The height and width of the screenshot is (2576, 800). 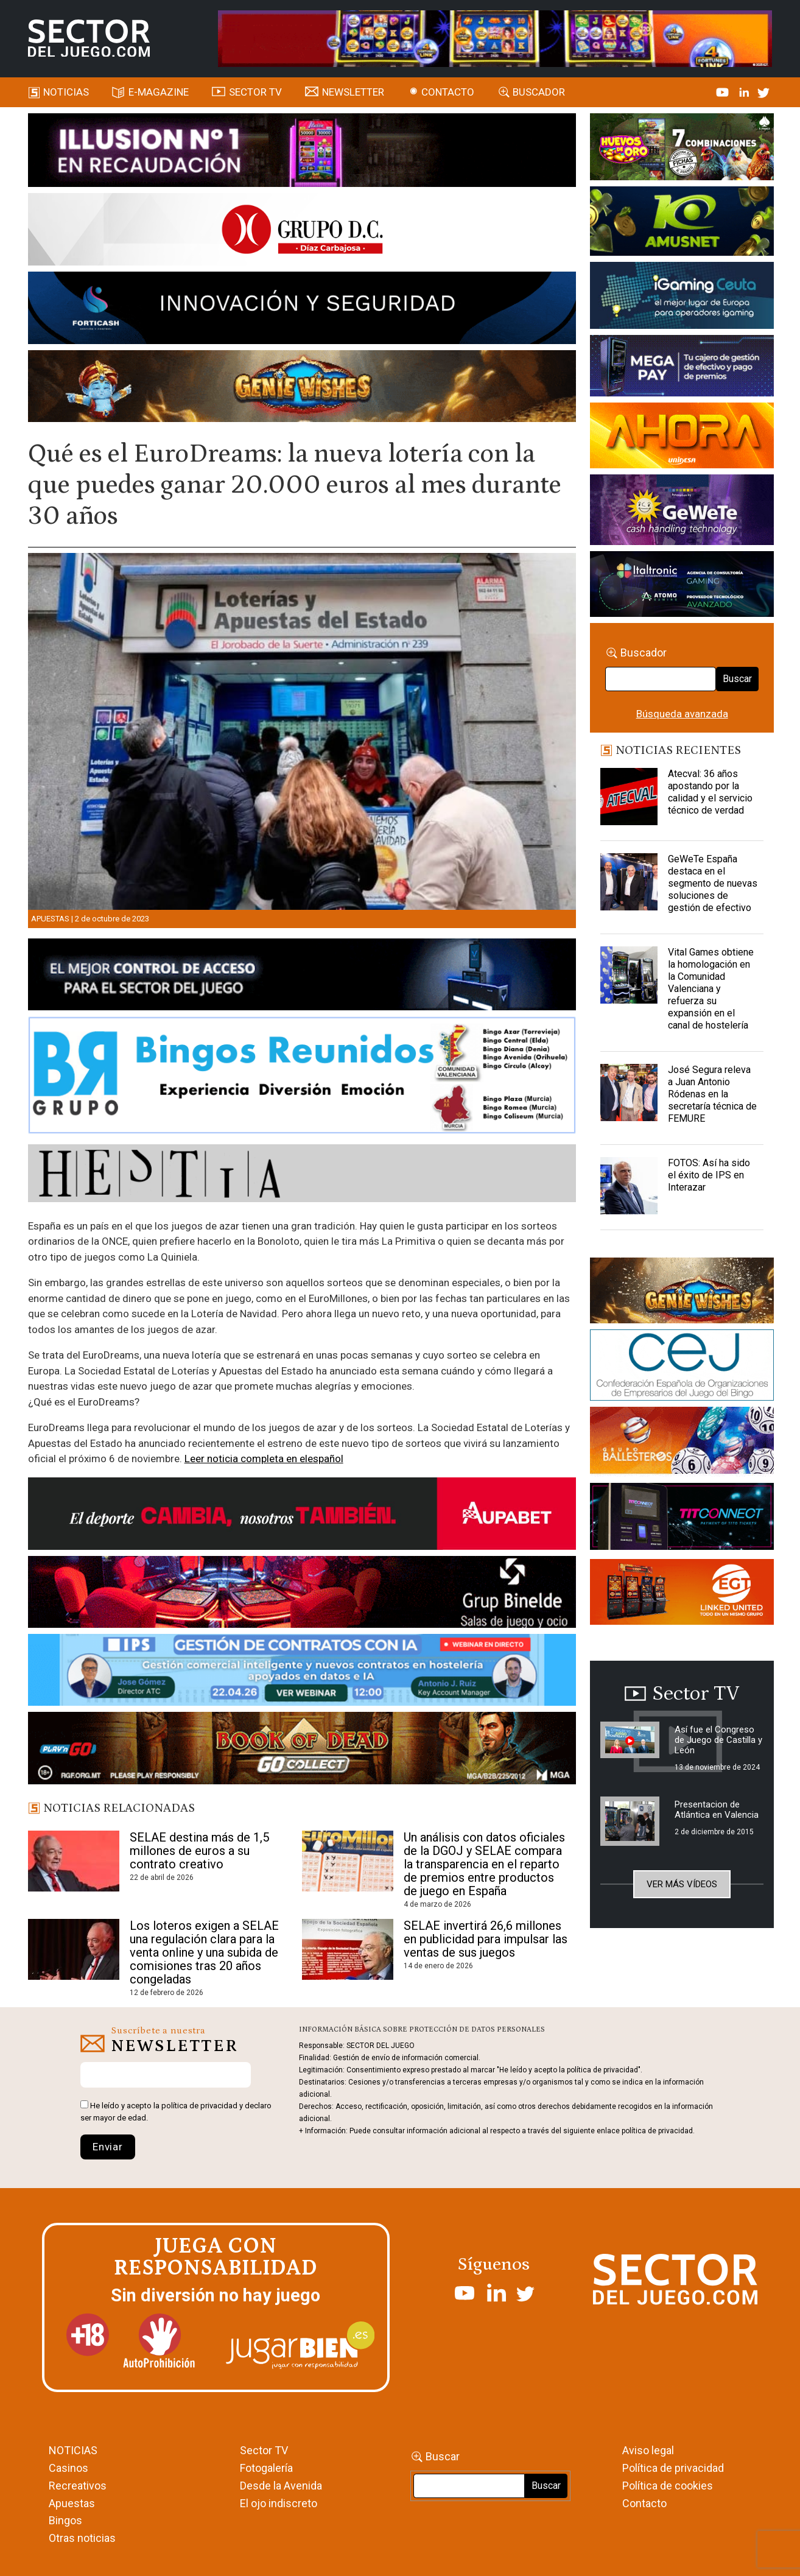 I want to click on Otras noticias, so click(x=82, y=2538).